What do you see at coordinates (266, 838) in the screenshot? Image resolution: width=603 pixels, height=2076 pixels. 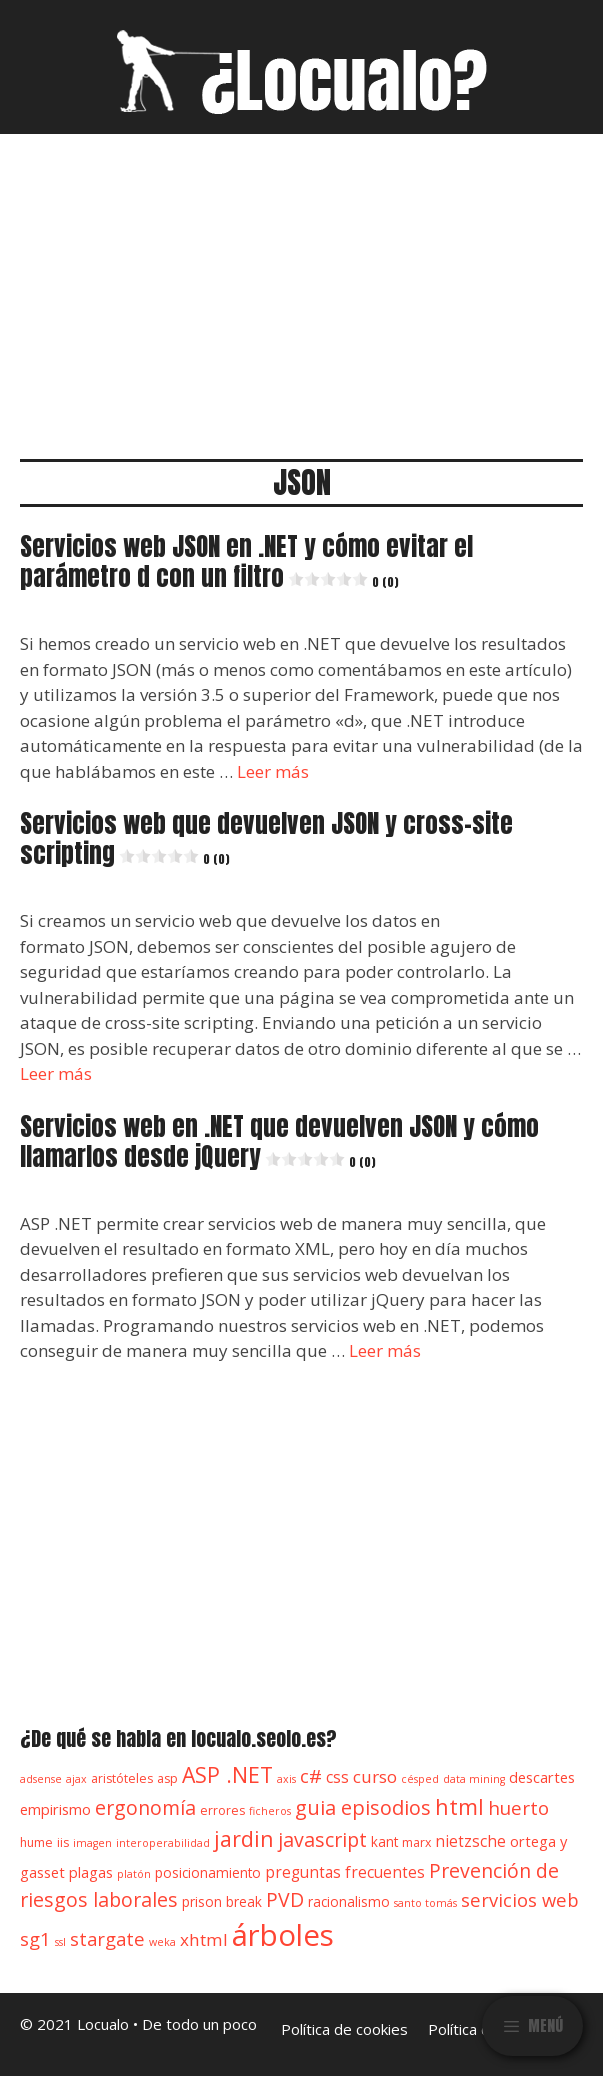 I see `Servicios web que devuelven JSON y cross-site scripting` at bounding box center [266, 838].